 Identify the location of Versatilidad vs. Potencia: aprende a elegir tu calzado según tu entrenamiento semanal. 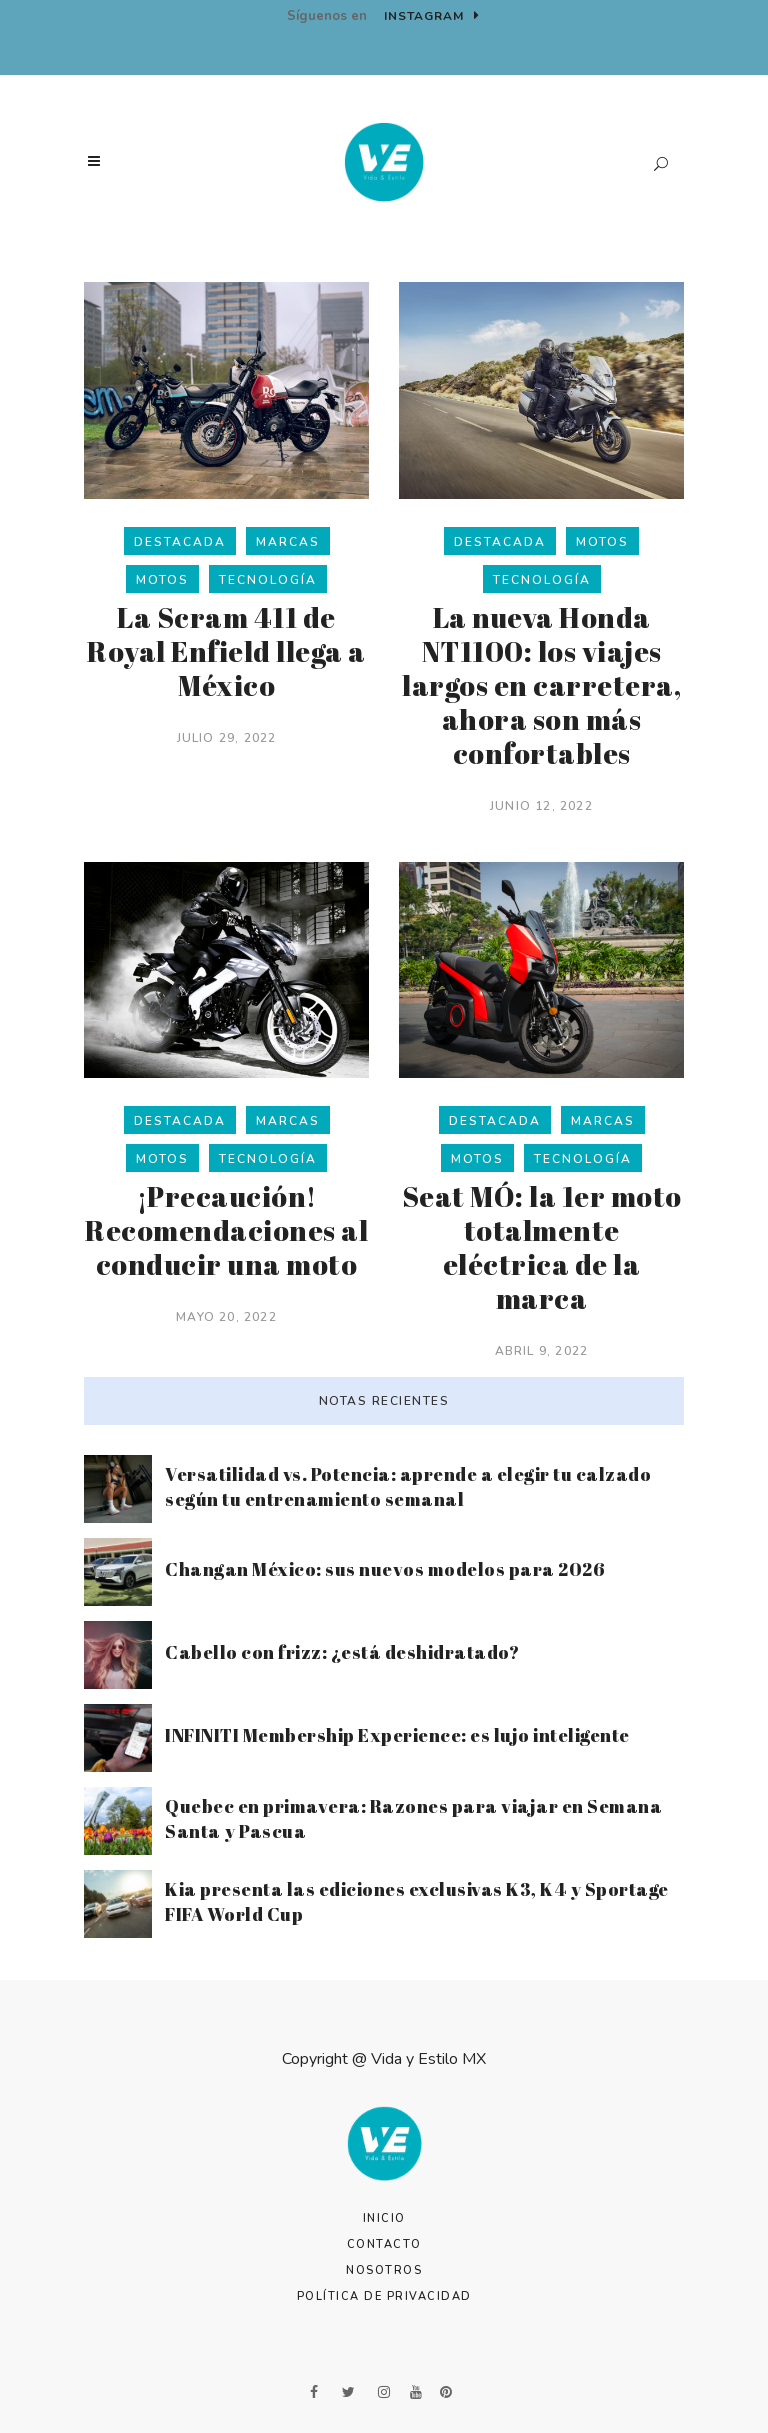
(408, 1486).